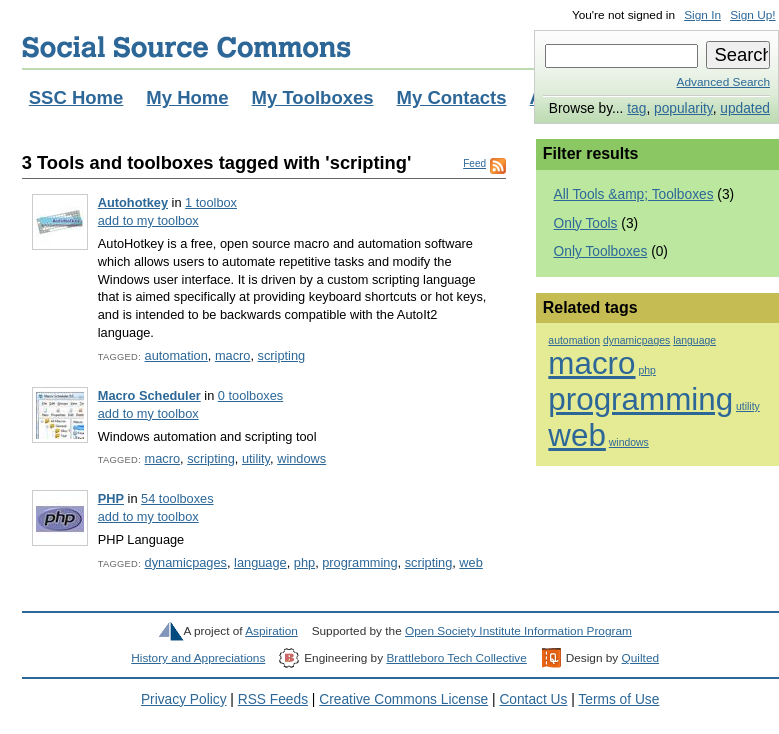 The width and height of the screenshot is (779, 734). What do you see at coordinates (148, 220) in the screenshot?
I see `add to my toolbox` at bounding box center [148, 220].